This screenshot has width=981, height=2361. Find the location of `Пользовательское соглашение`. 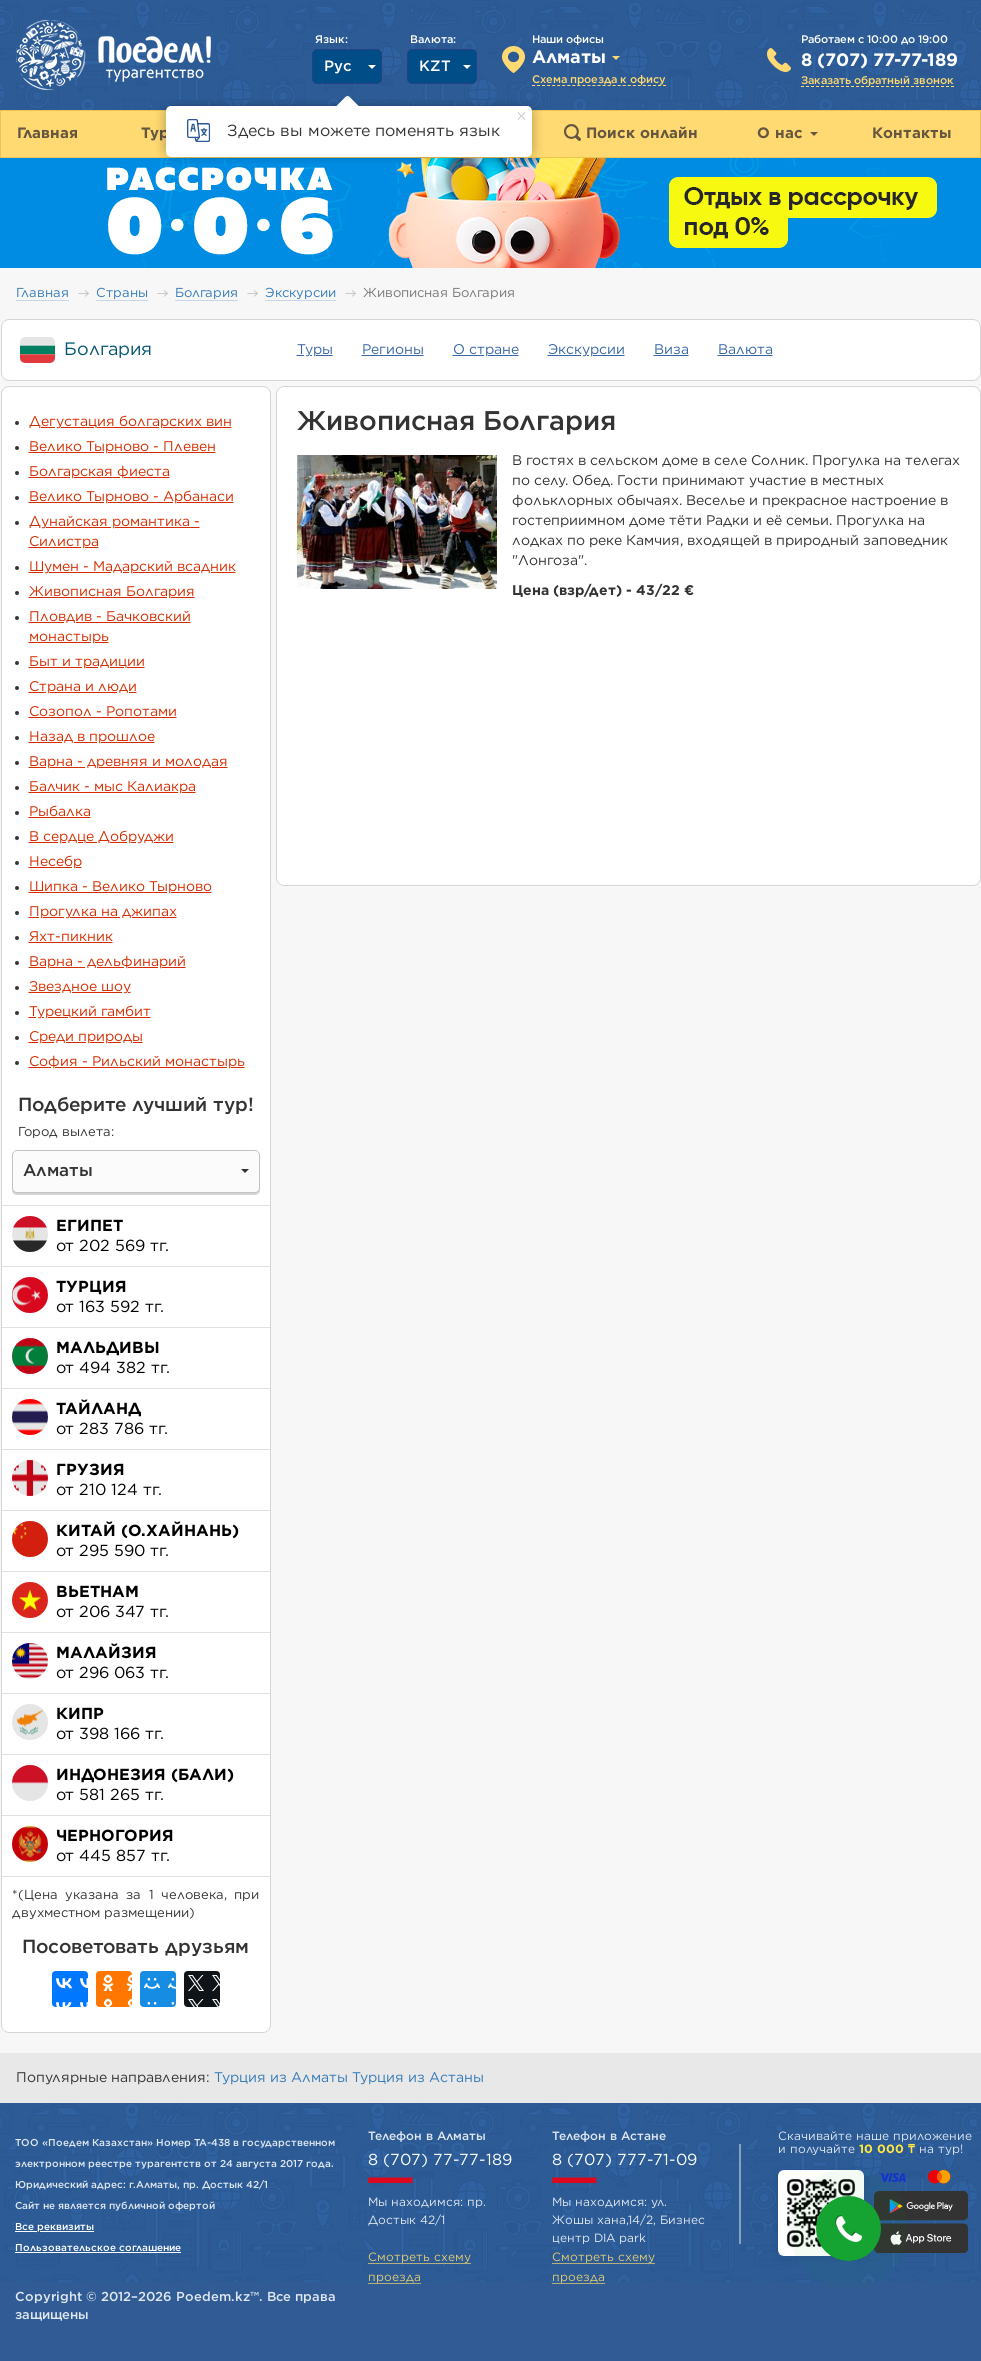

Пользовательское соглашение is located at coordinates (98, 2248).